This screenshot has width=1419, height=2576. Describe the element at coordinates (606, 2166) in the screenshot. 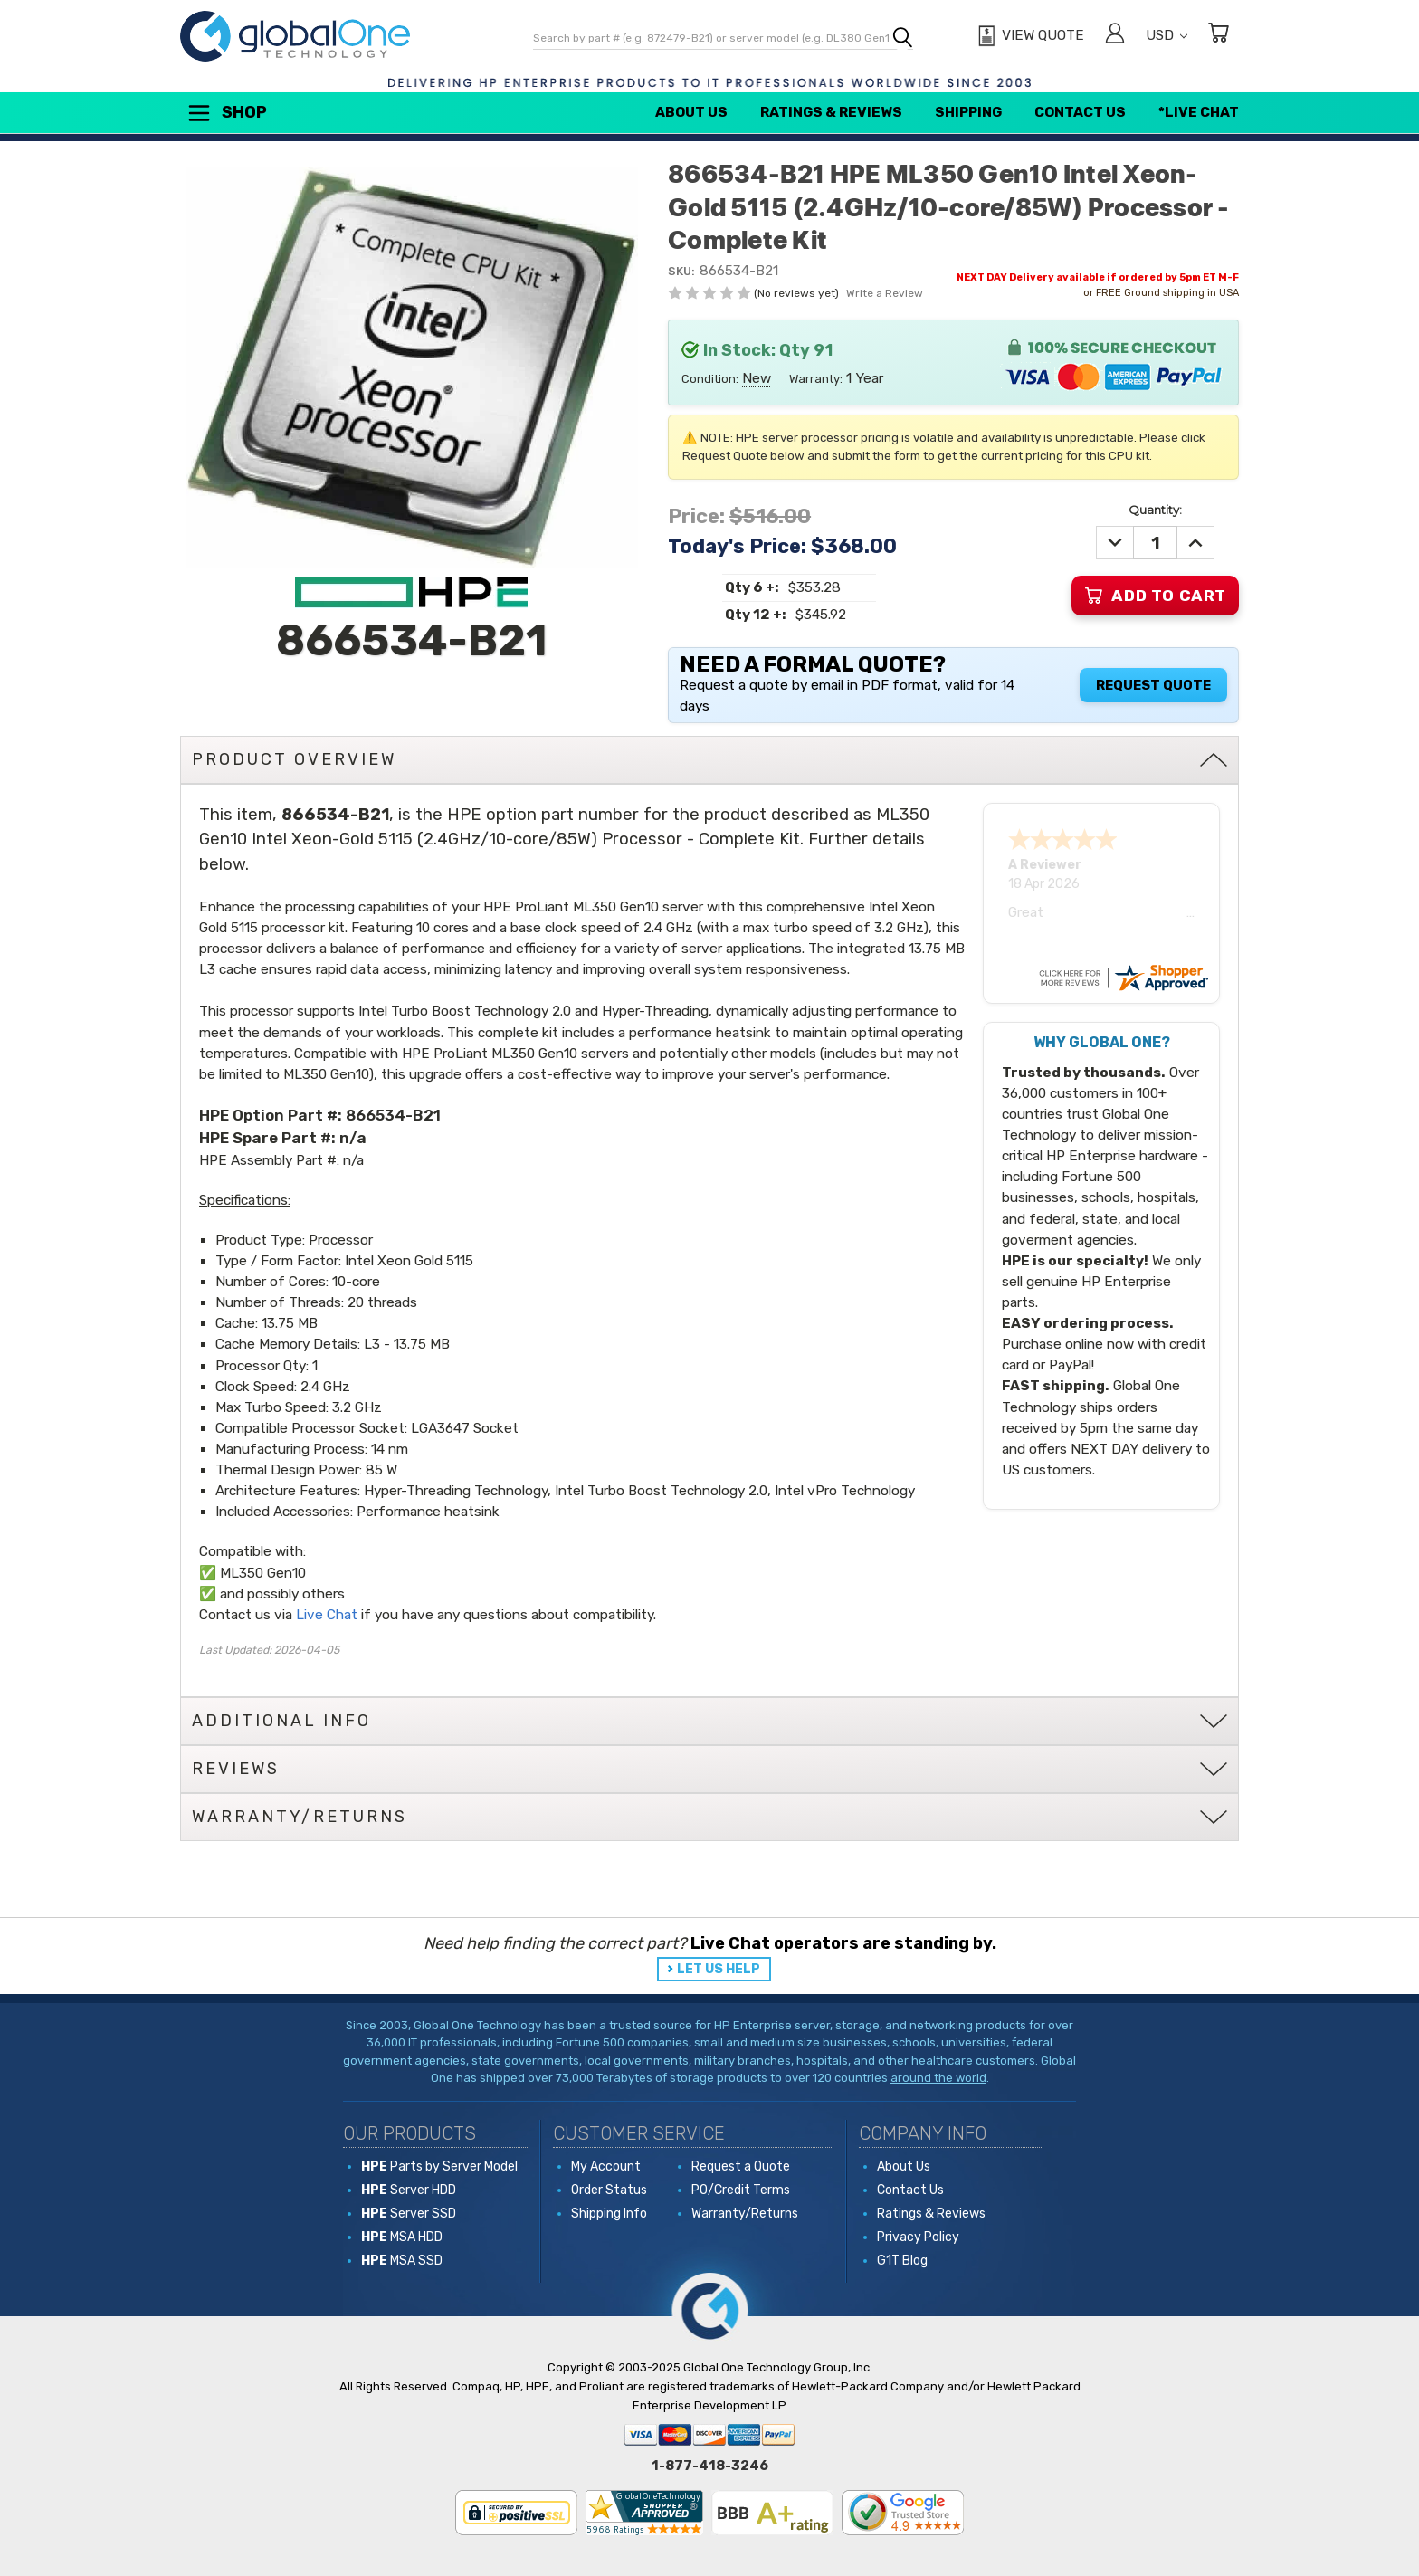

I see `My Account` at that location.